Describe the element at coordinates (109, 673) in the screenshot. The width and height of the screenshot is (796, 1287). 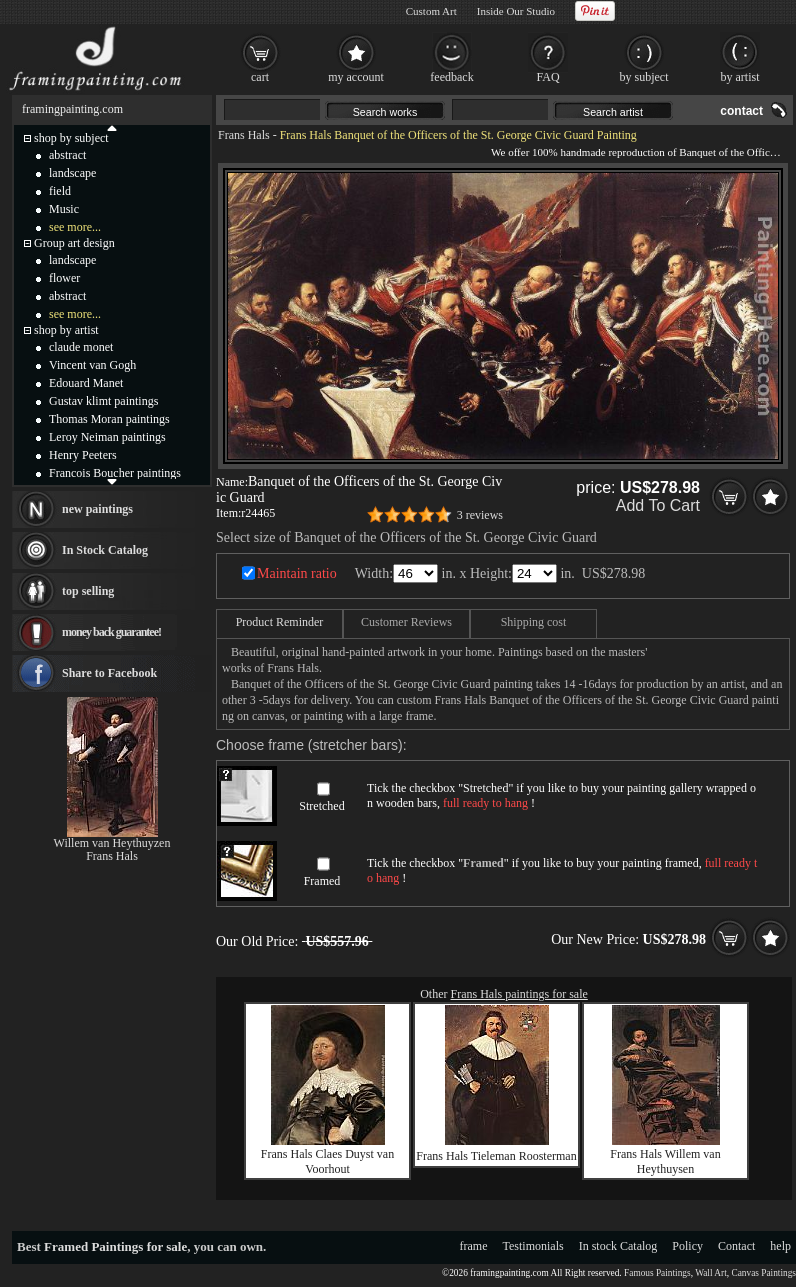
I see `Share to Facebook` at that location.